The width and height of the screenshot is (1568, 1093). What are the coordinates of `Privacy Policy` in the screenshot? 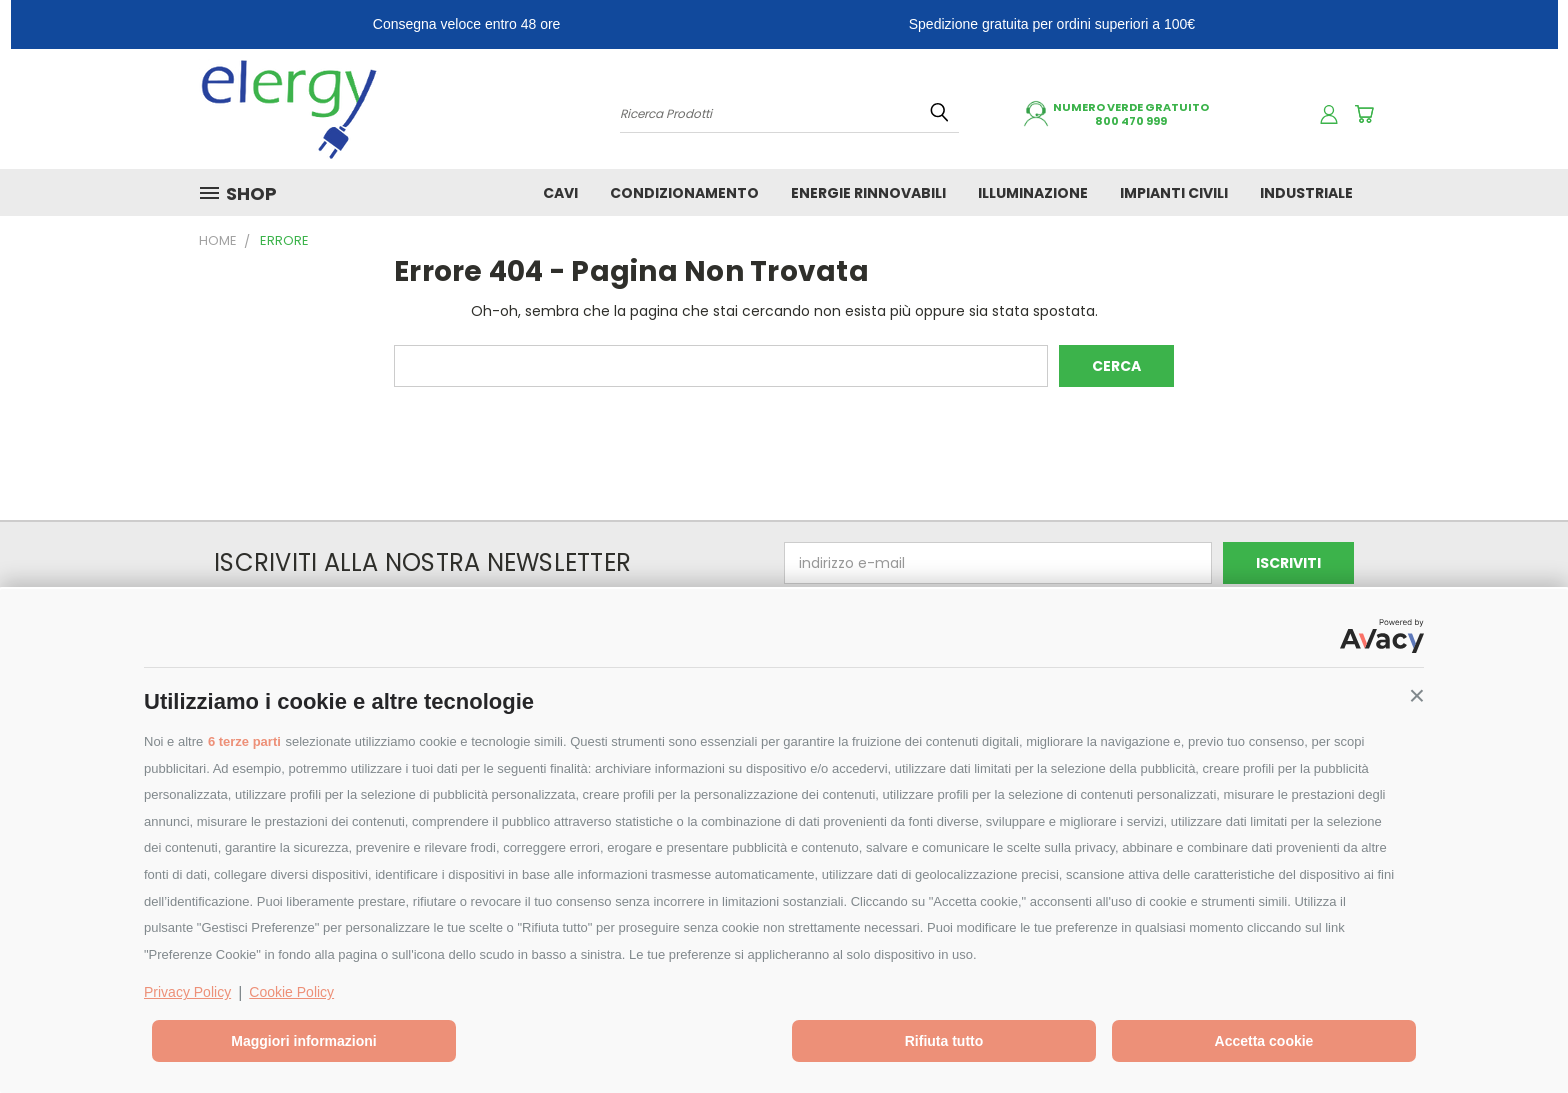 It's located at (187, 992).